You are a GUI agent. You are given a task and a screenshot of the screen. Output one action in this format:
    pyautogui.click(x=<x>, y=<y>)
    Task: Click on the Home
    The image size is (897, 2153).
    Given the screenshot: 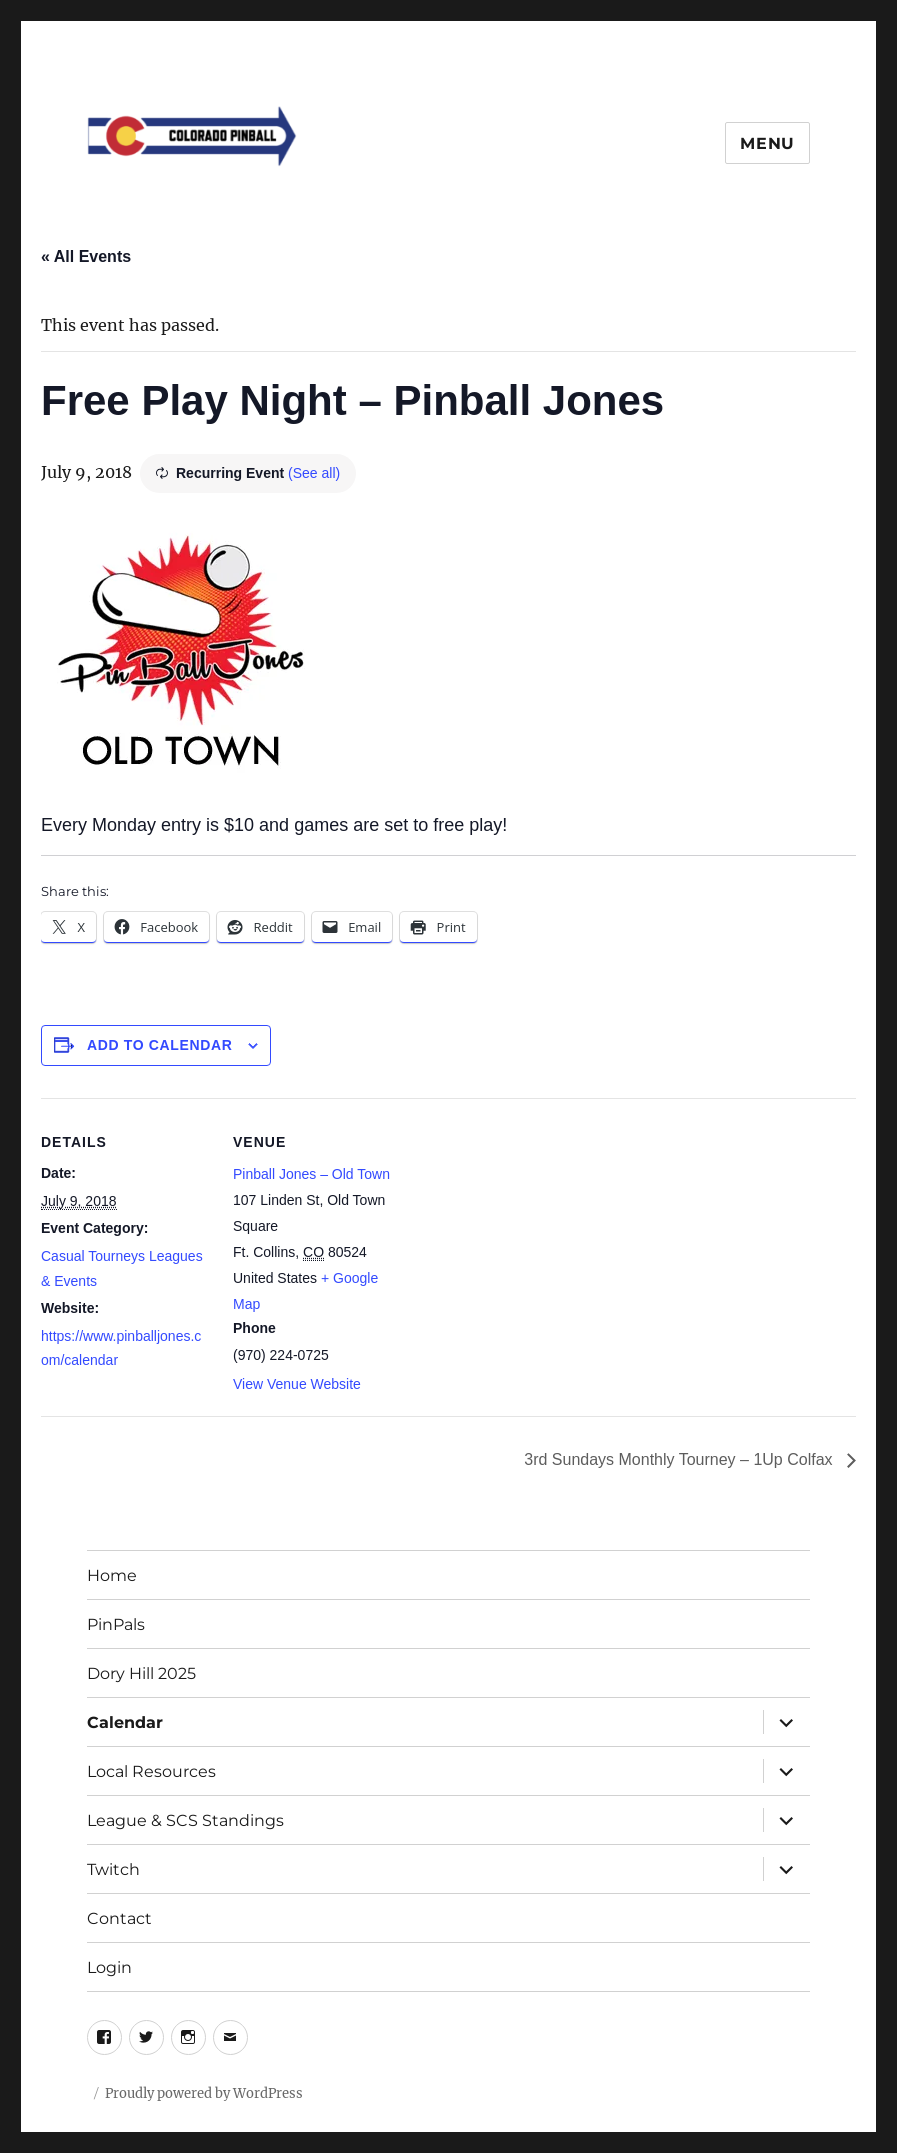 What is the action you would take?
    pyautogui.click(x=112, y=1575)
    